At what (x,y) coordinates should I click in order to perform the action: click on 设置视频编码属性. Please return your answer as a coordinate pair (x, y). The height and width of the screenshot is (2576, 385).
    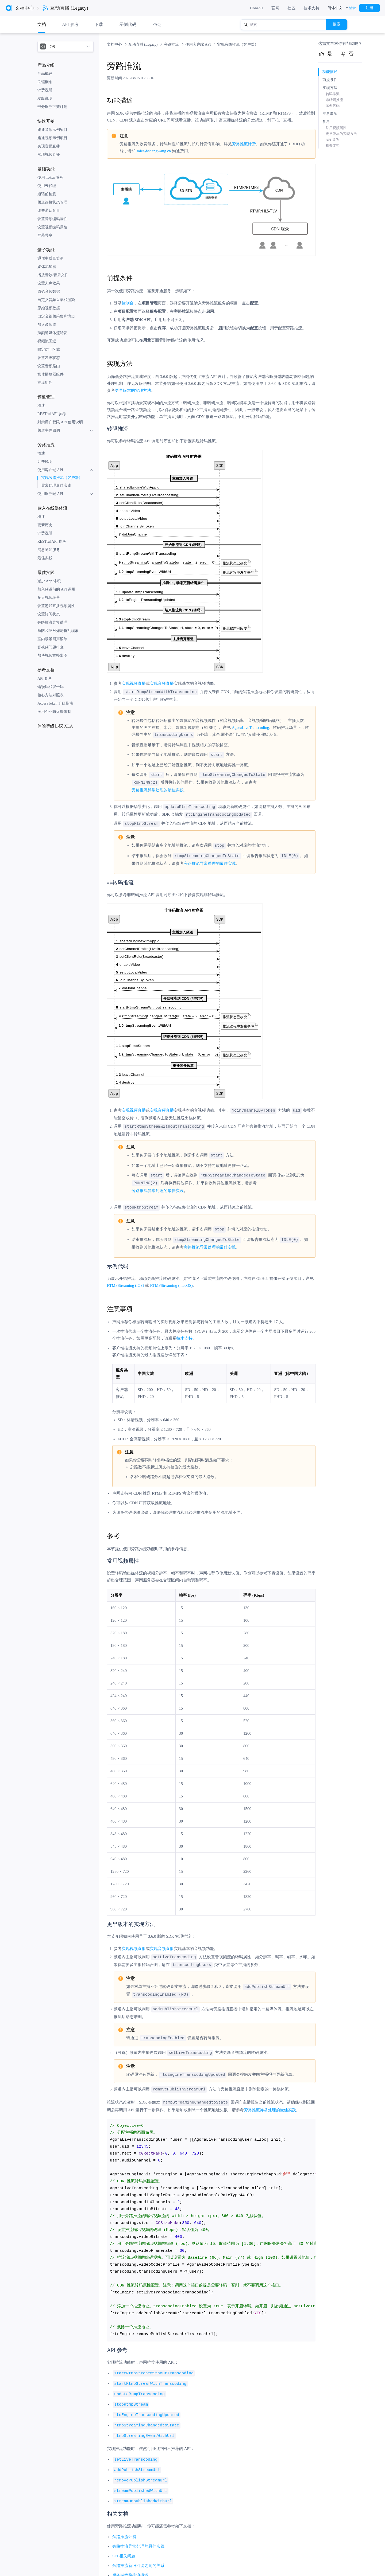
    Looking at the image, I should click on (52, 227).